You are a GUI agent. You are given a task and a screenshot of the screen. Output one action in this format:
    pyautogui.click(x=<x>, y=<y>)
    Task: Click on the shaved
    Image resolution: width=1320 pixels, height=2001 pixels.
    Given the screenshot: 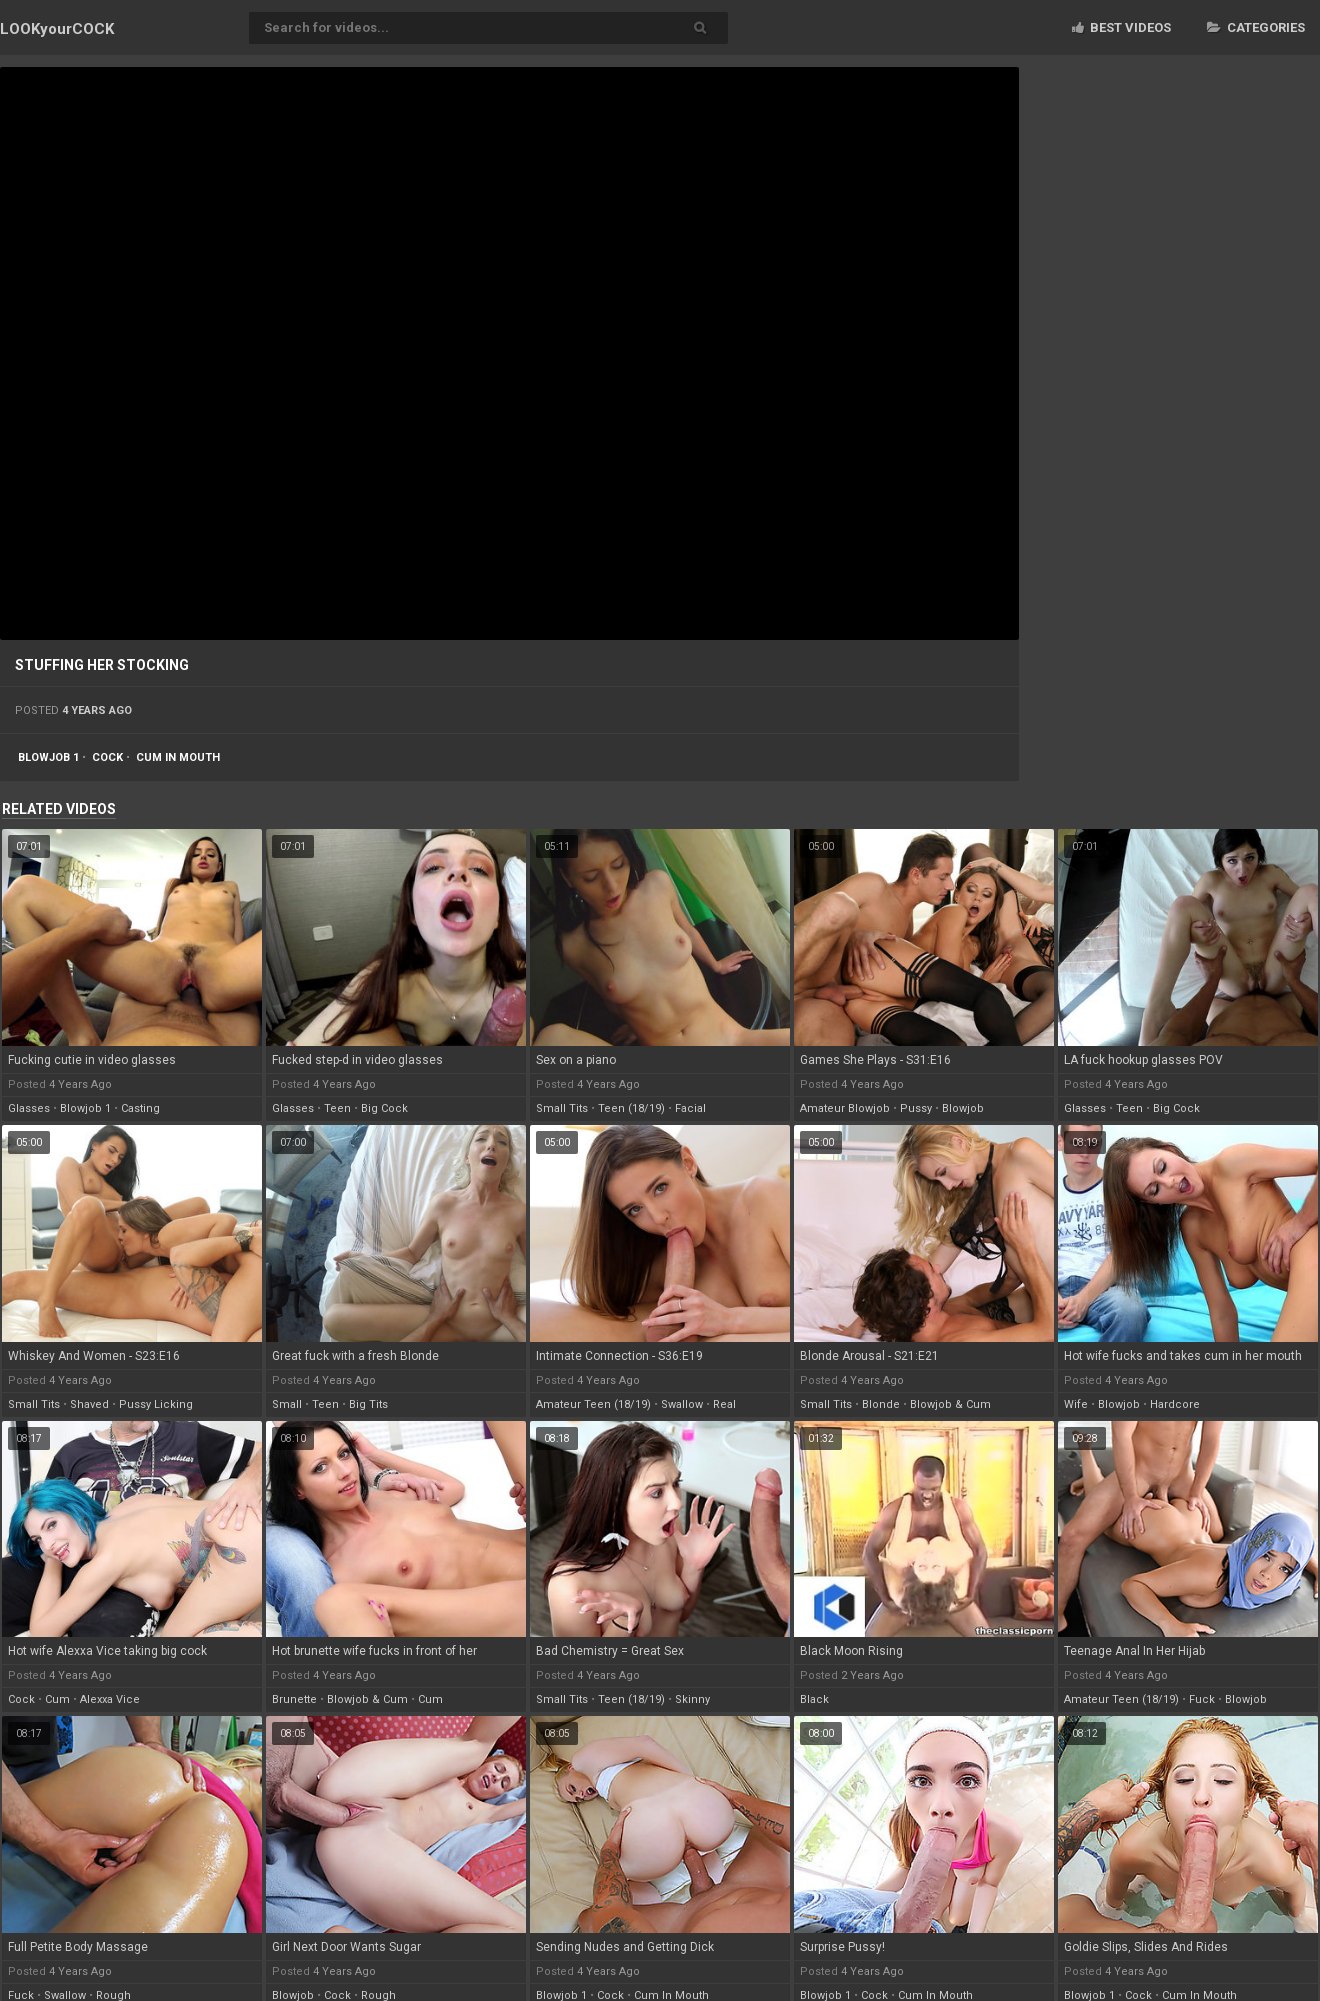 What is the action you would take?
    pyautogui.click(x=89, y=1404)
    